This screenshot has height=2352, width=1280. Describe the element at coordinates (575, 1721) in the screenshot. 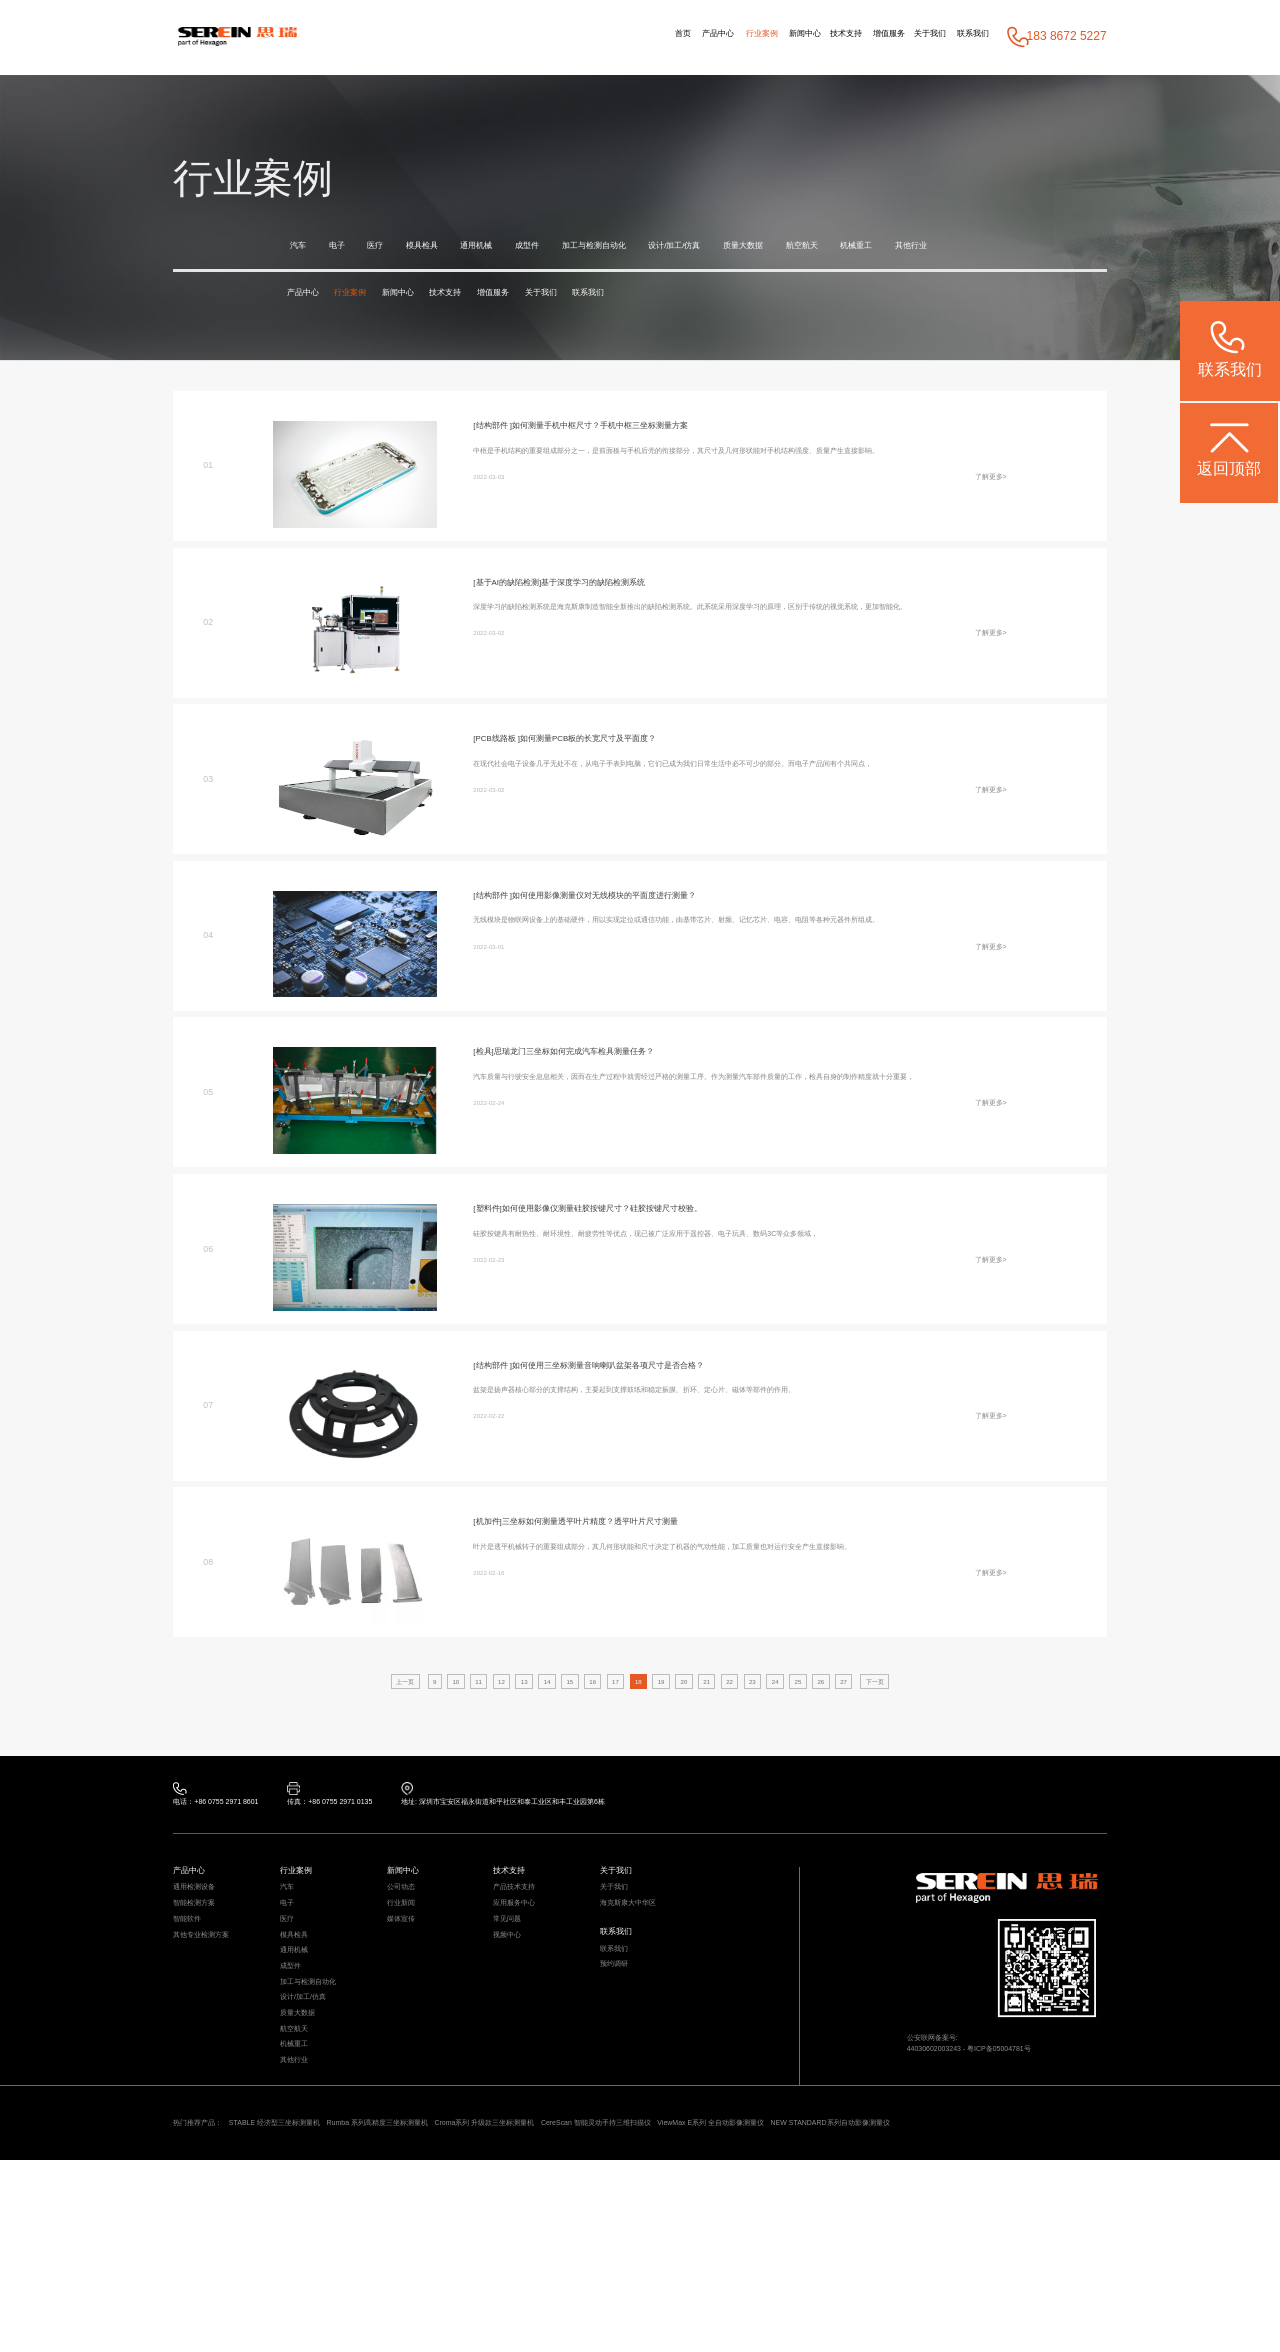

I see `16` at that location.